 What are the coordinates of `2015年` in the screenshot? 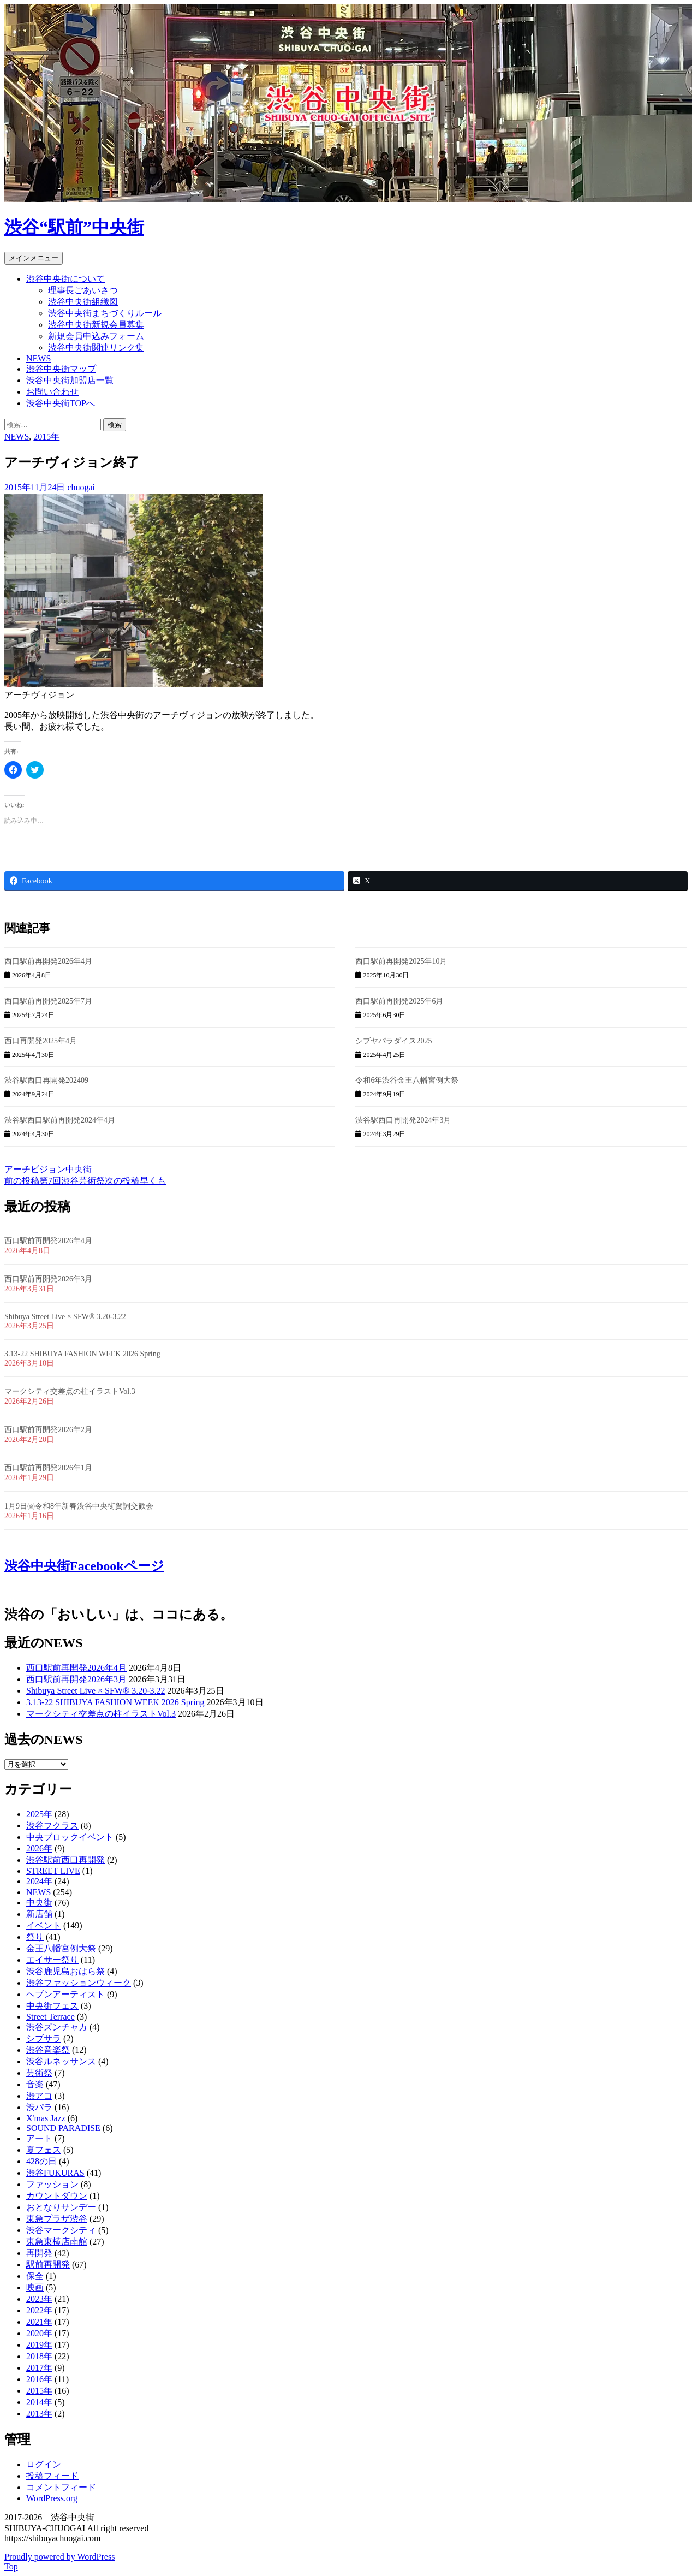 It's located at (46, 436).